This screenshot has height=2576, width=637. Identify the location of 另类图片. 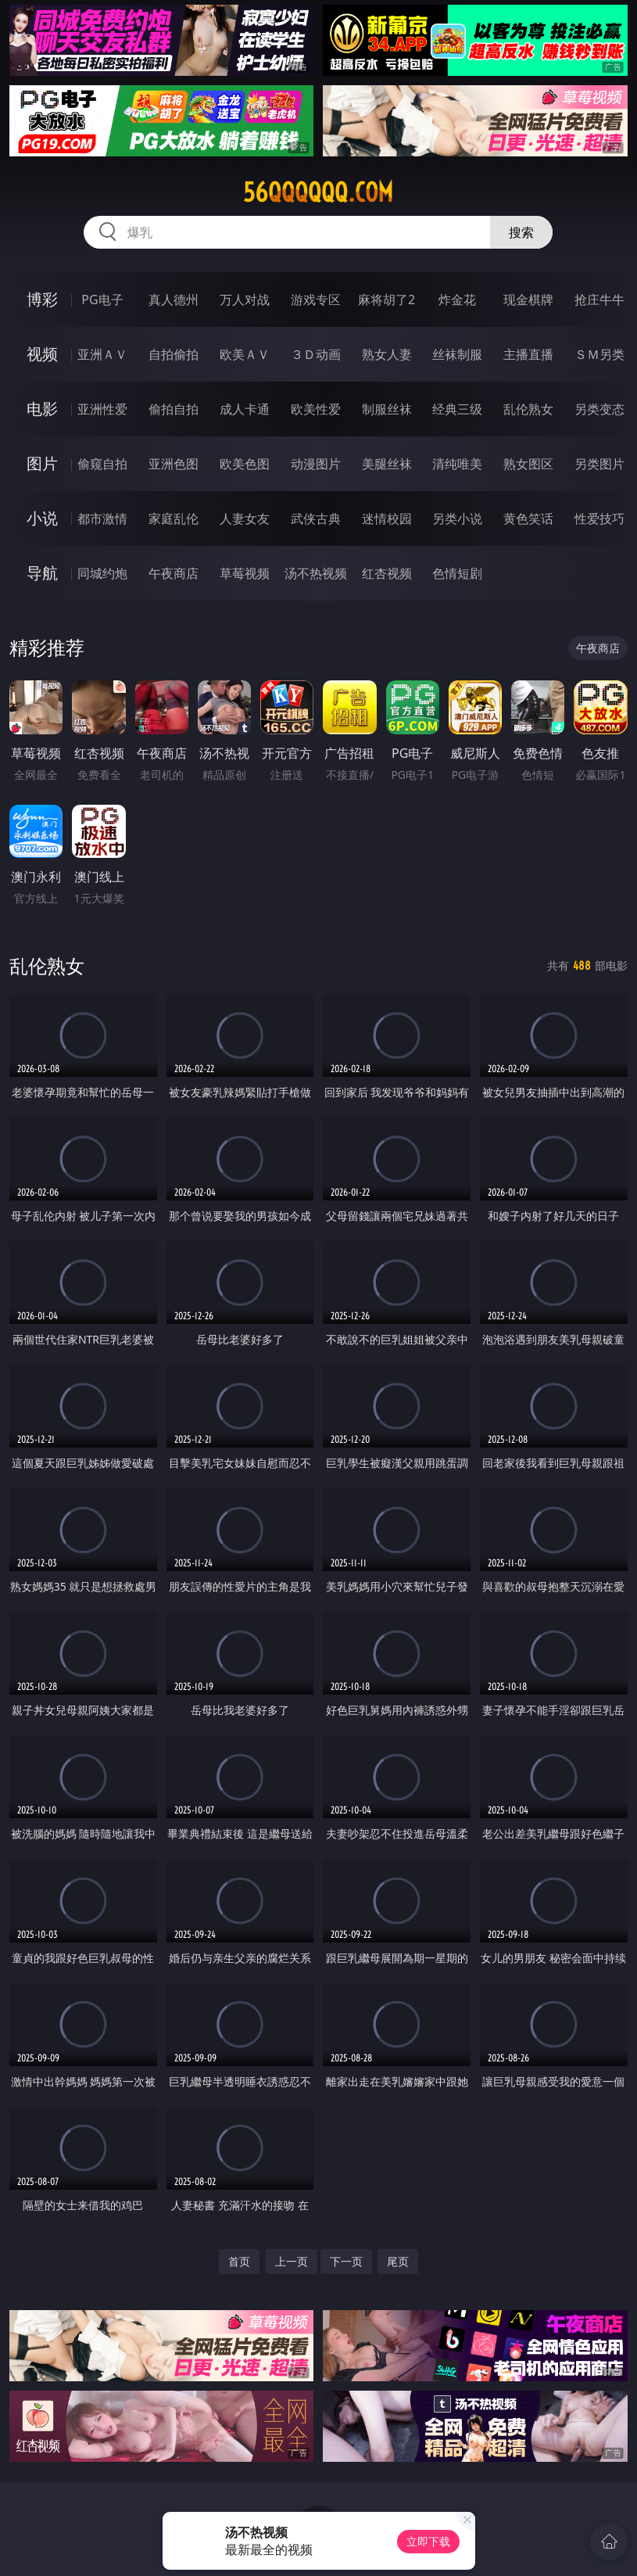
(599, 463).